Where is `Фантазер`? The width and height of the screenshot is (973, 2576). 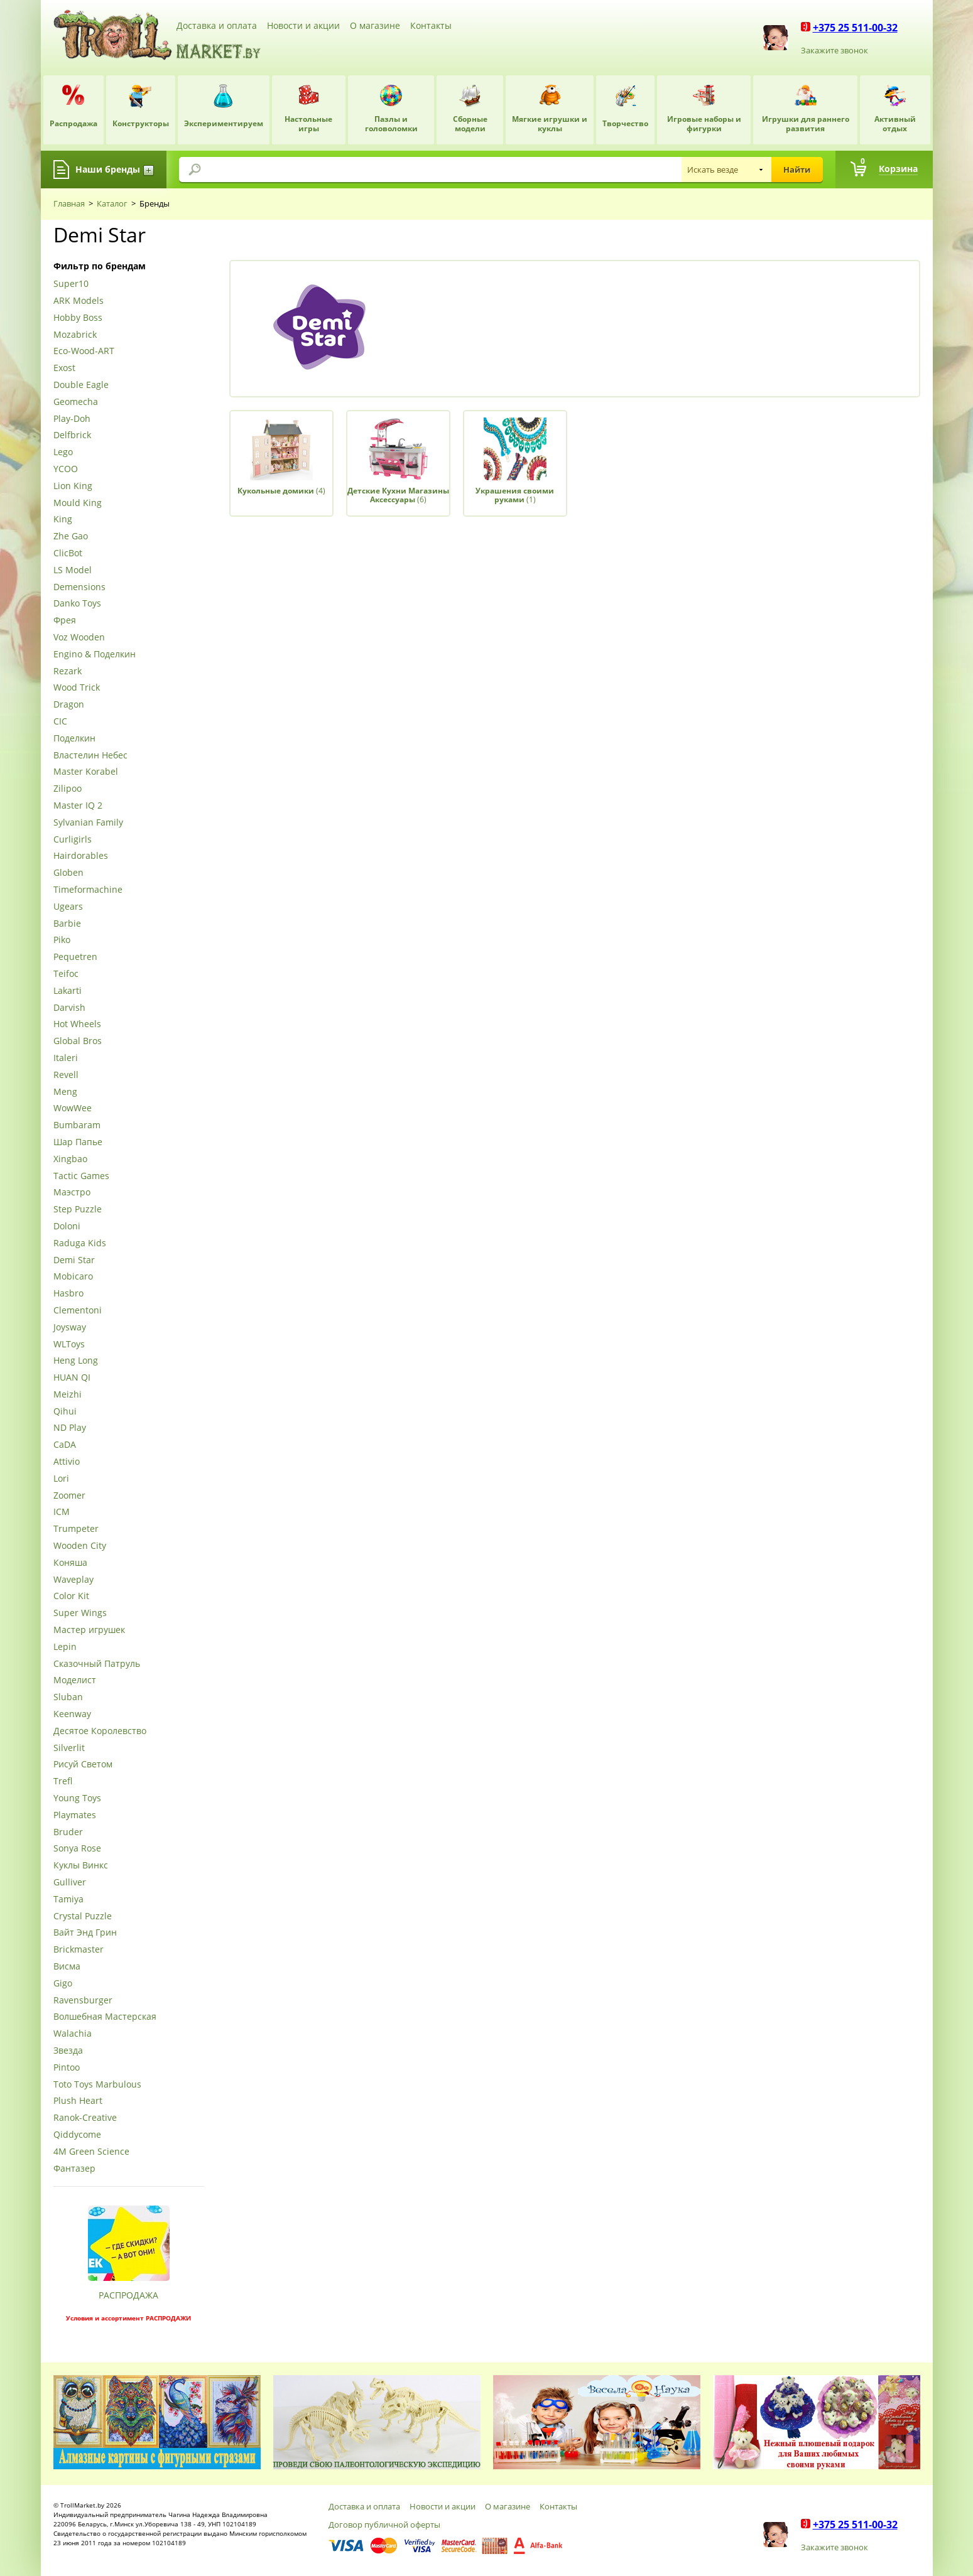 Фантазер is located at coordinates (74, 2169).